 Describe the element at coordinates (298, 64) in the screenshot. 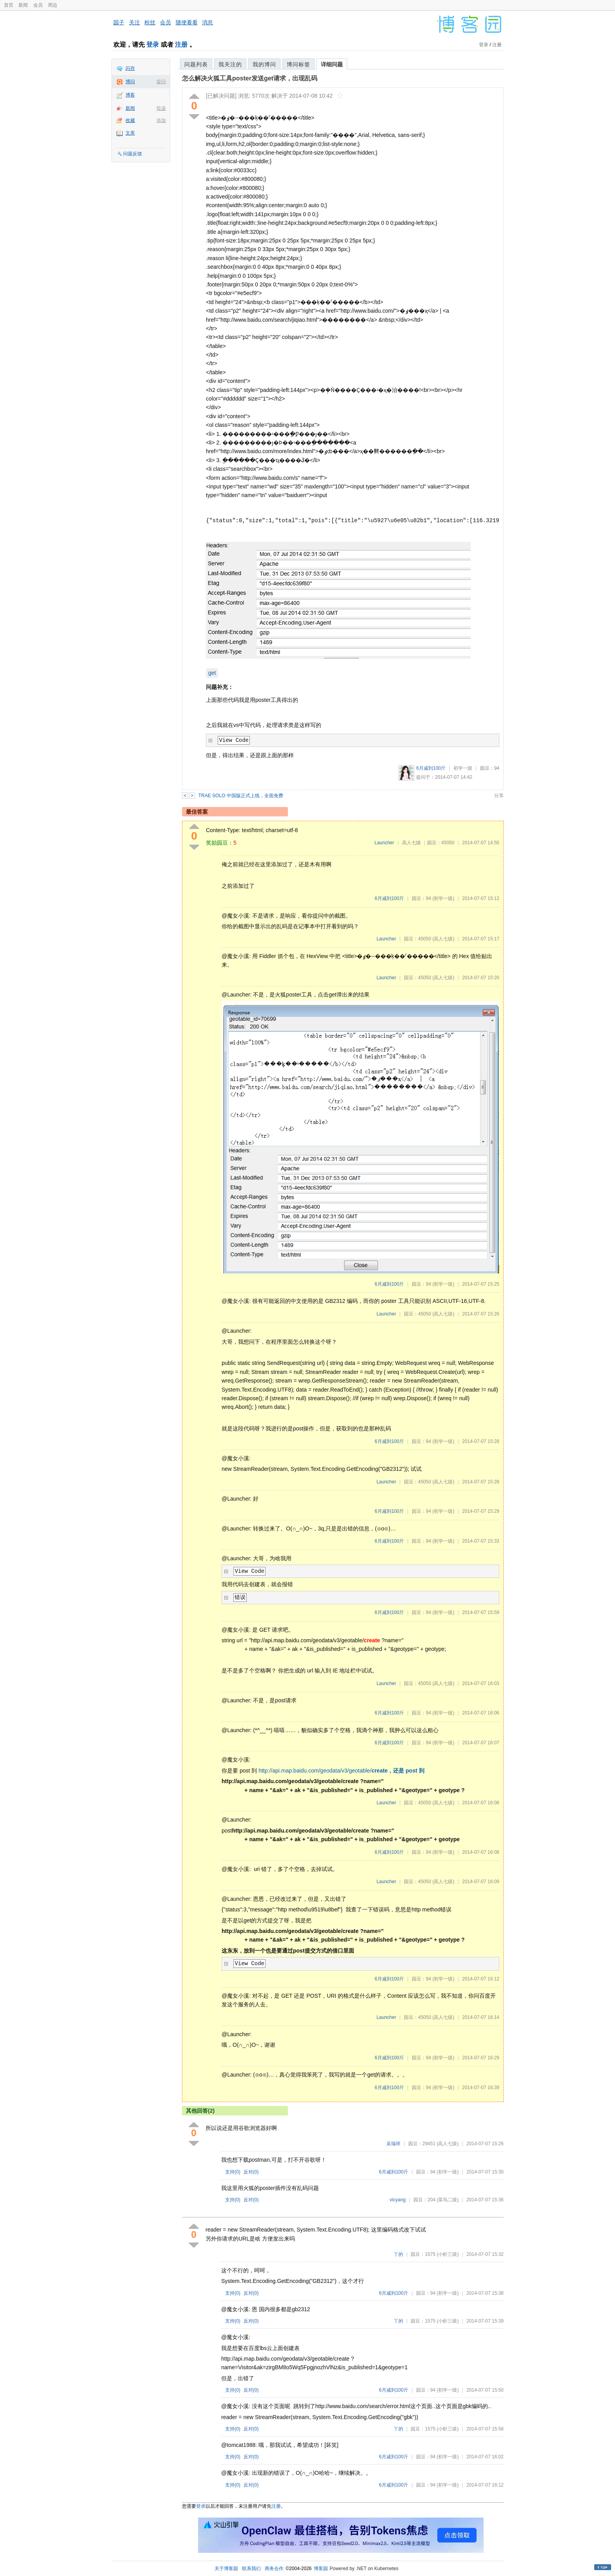

I see `博问标签` at that location.